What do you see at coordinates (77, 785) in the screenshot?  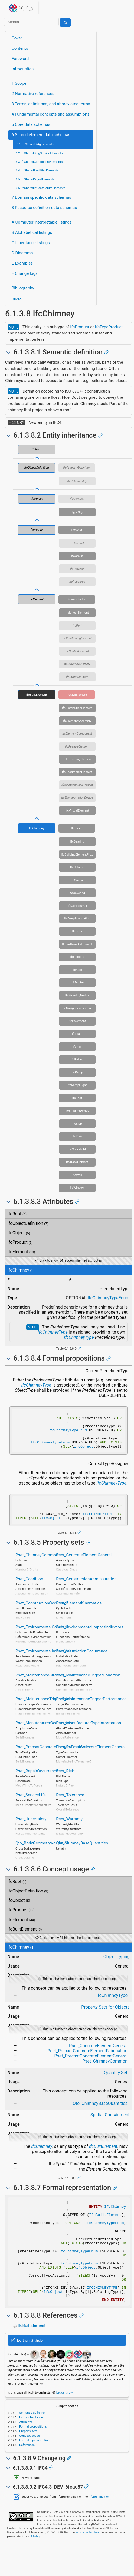 I see `IfcGeotechnicalElement` at bounding box center [77, 785].